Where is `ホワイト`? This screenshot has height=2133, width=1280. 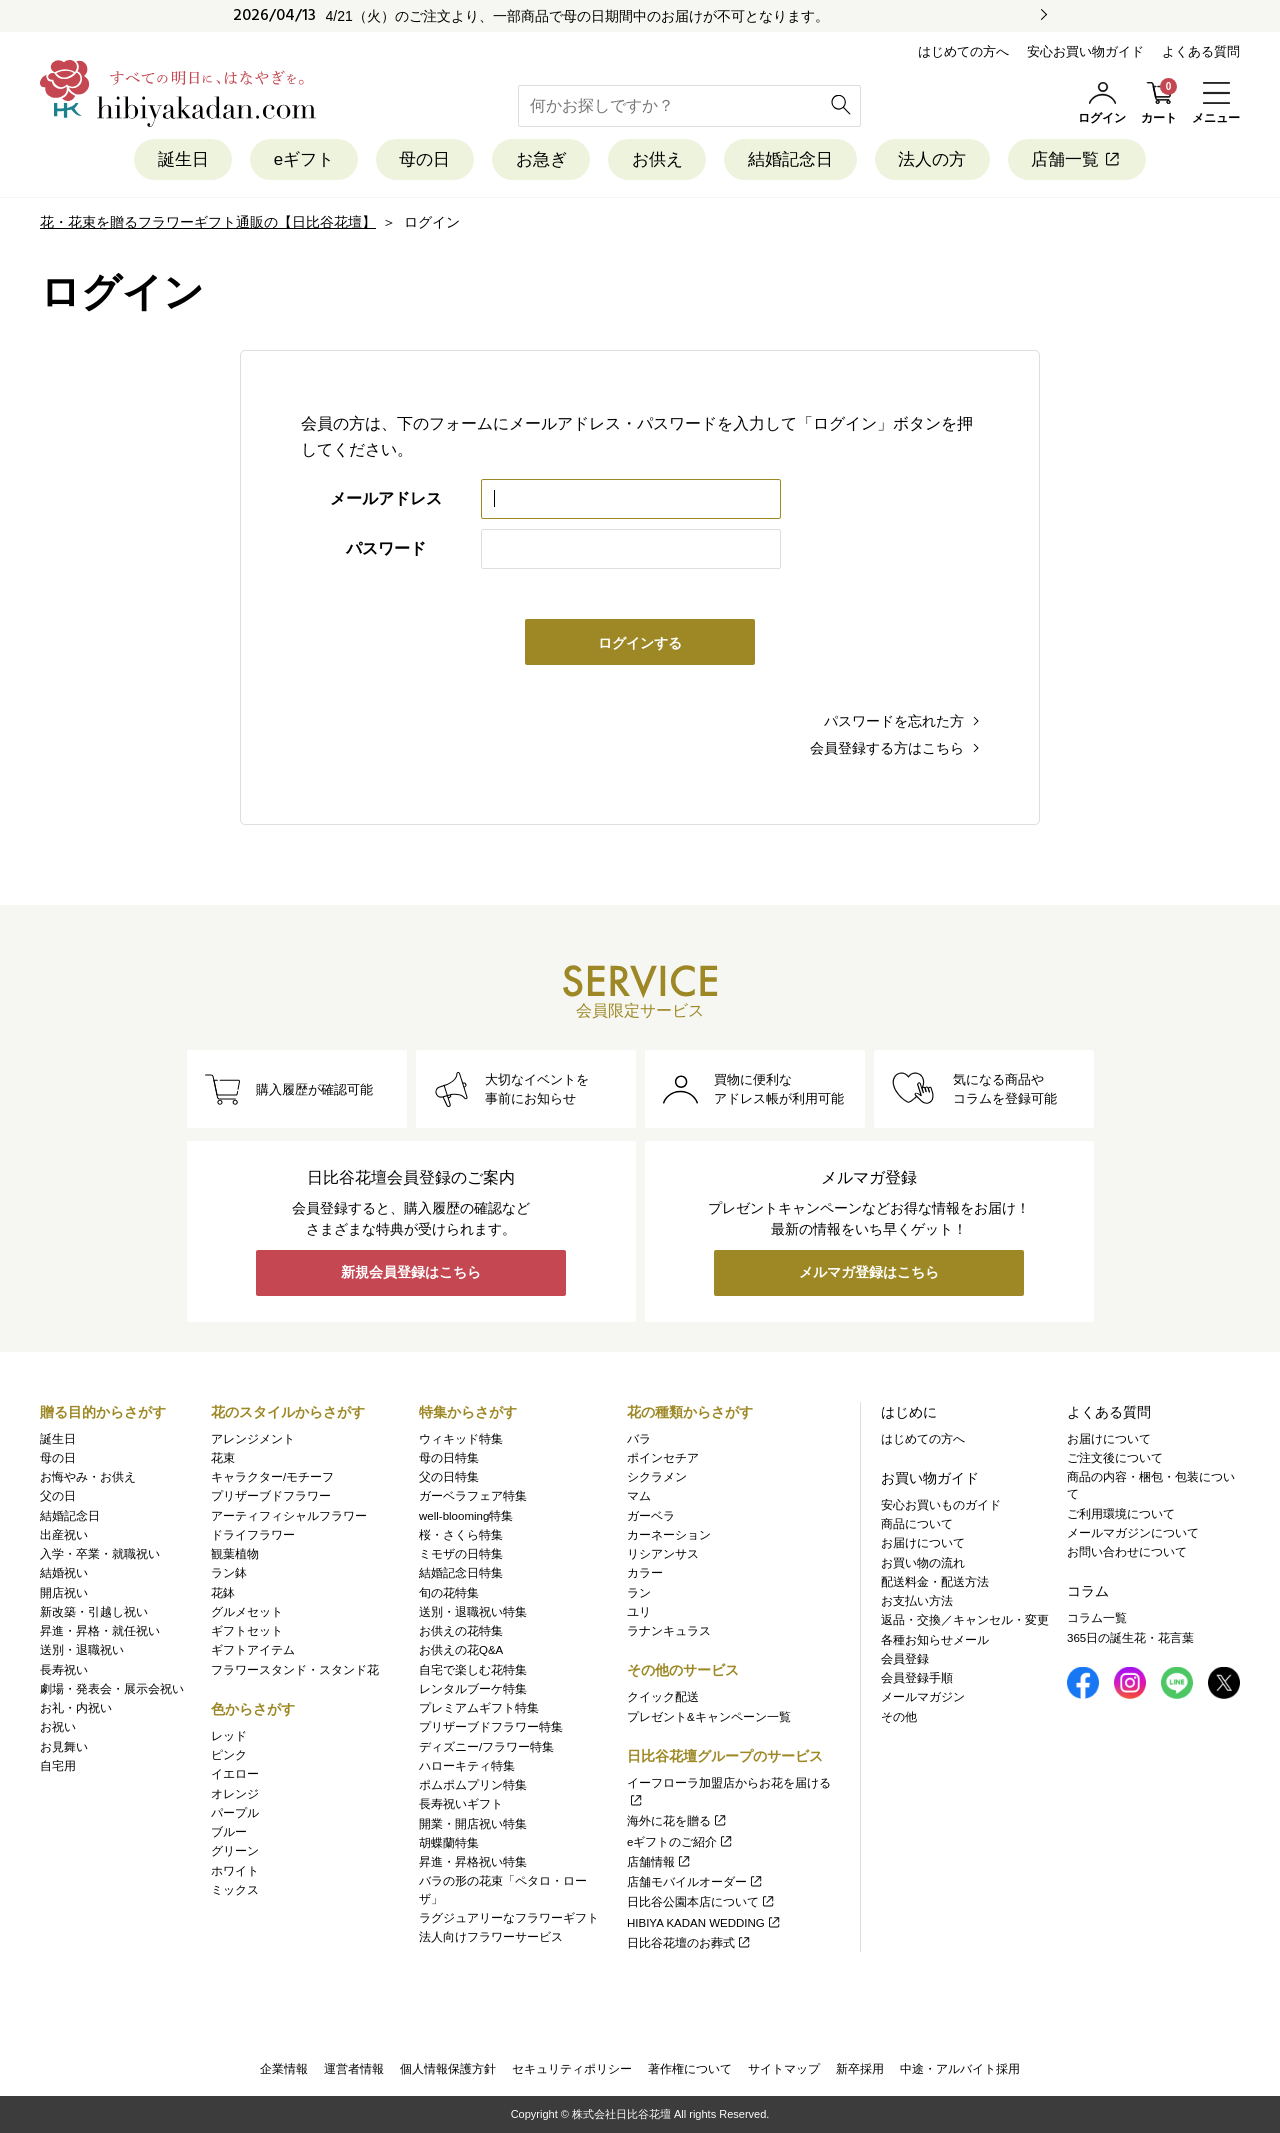
ホワイト is located at coordinates (235, 1871).